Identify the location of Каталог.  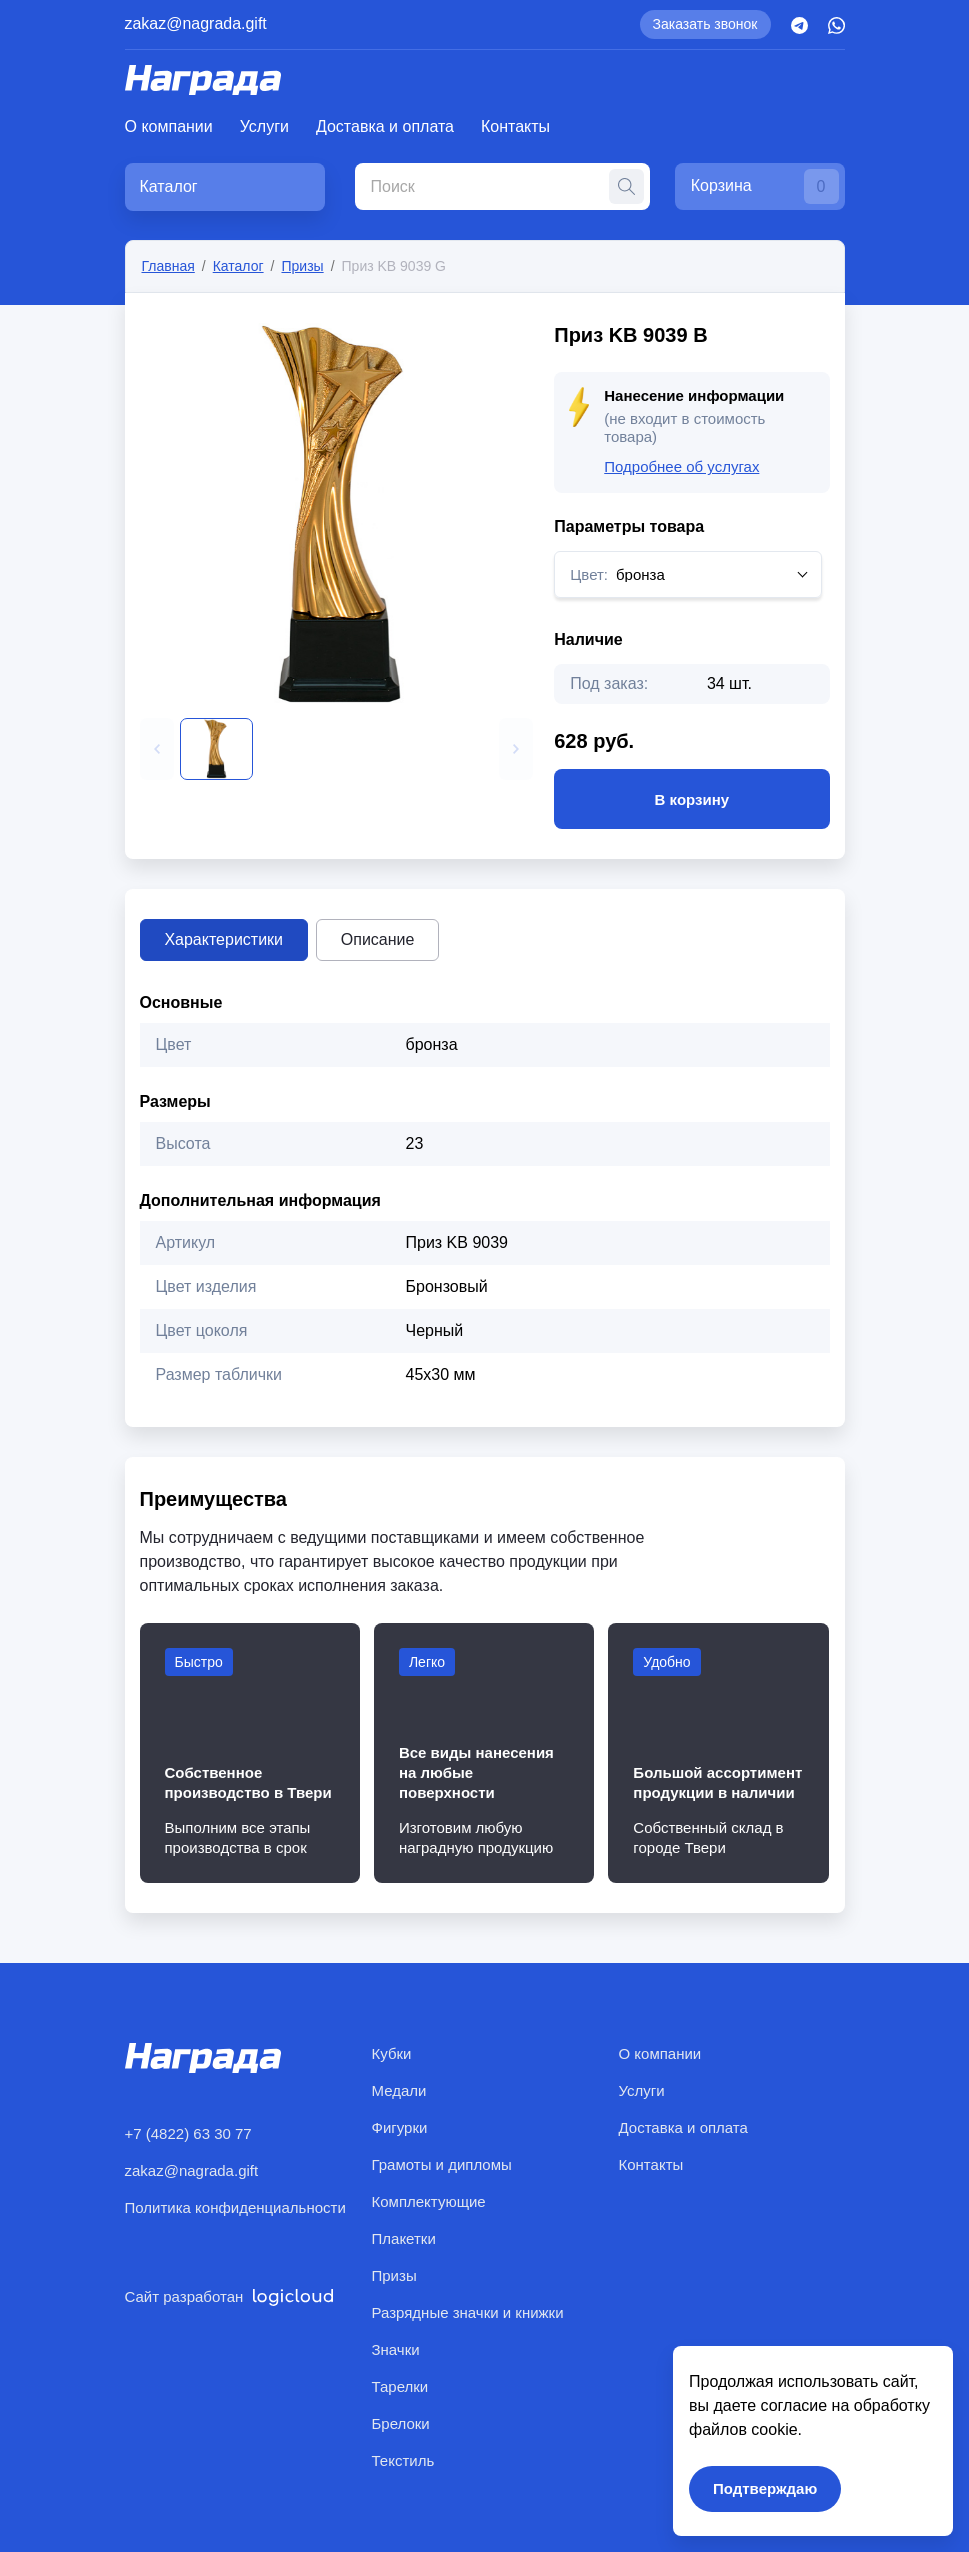
(238, 266).